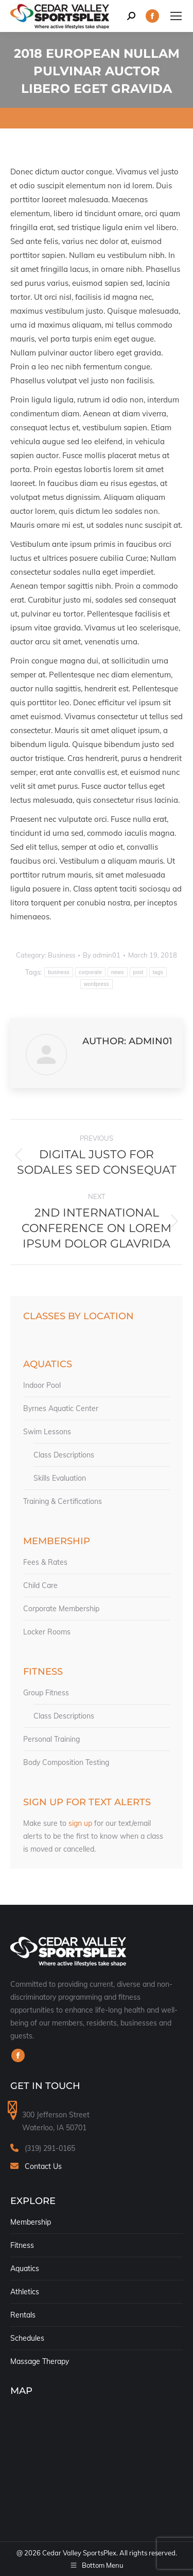 This screenshot has height=2576, width=193. What do you see at coordinates (47, 1632) in the screenshot?
I see `Locker Rooms` at bounding box center [47, 1632].